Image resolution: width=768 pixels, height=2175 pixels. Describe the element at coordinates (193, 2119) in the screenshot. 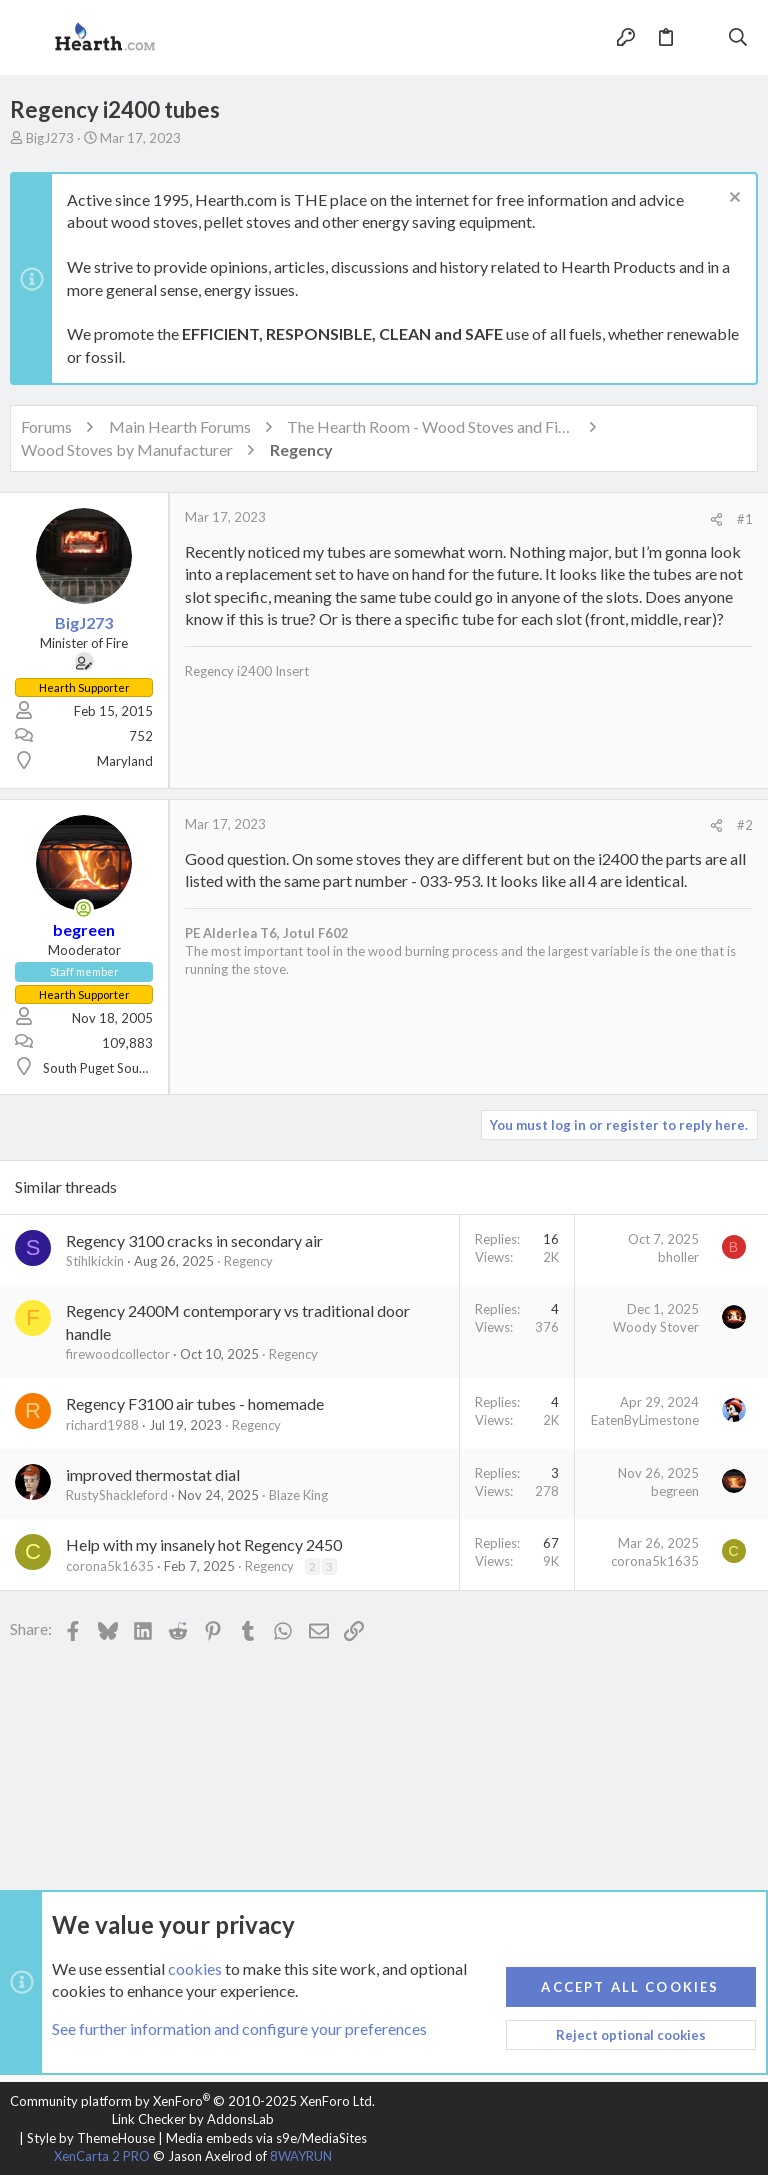

I see `Link Checker by AddonsLab` at that location.